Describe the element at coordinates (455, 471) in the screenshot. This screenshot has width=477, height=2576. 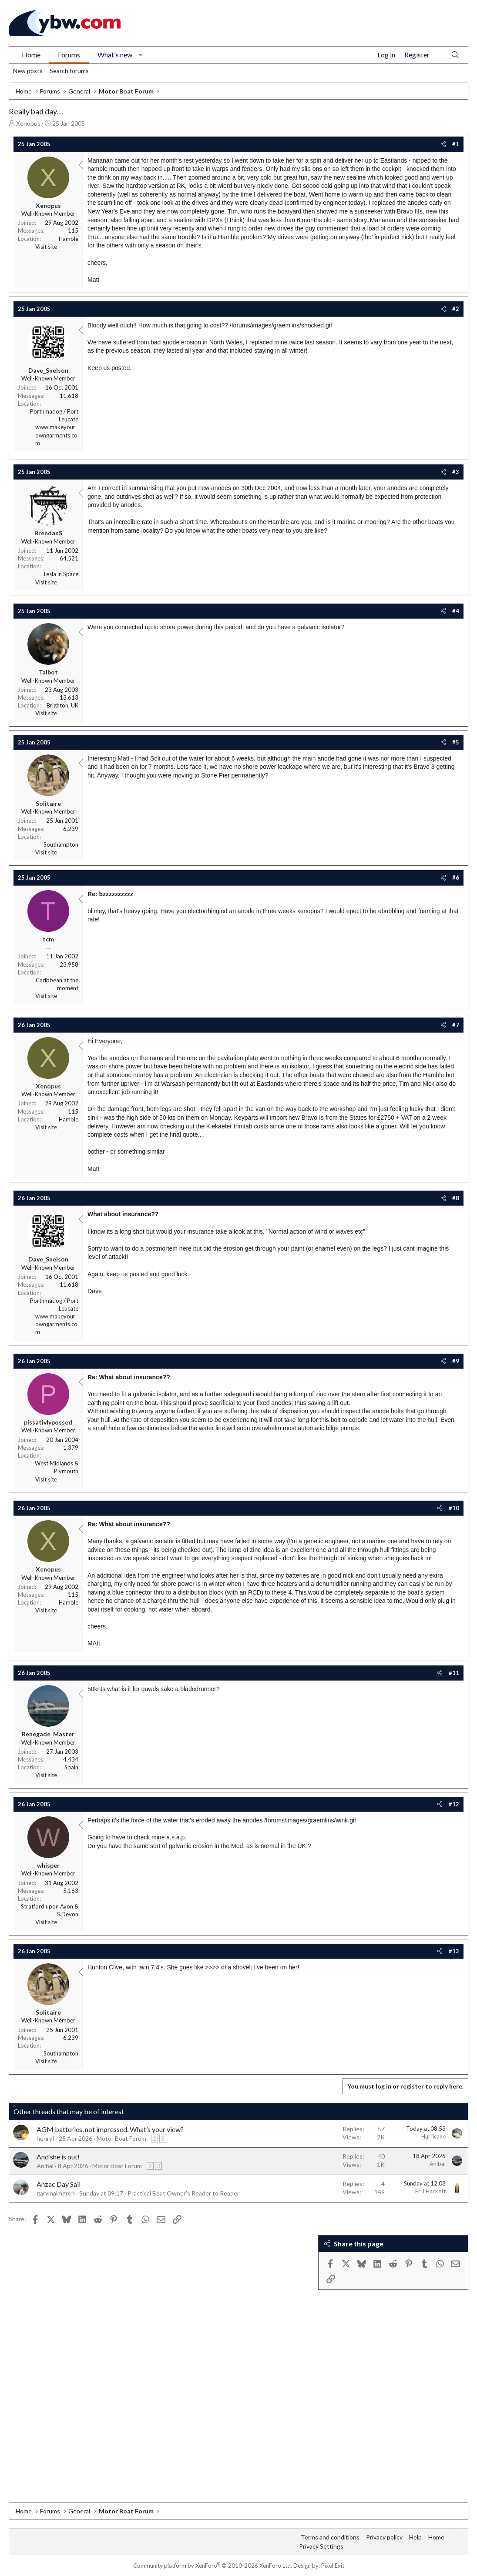
I see `#3` at that location.